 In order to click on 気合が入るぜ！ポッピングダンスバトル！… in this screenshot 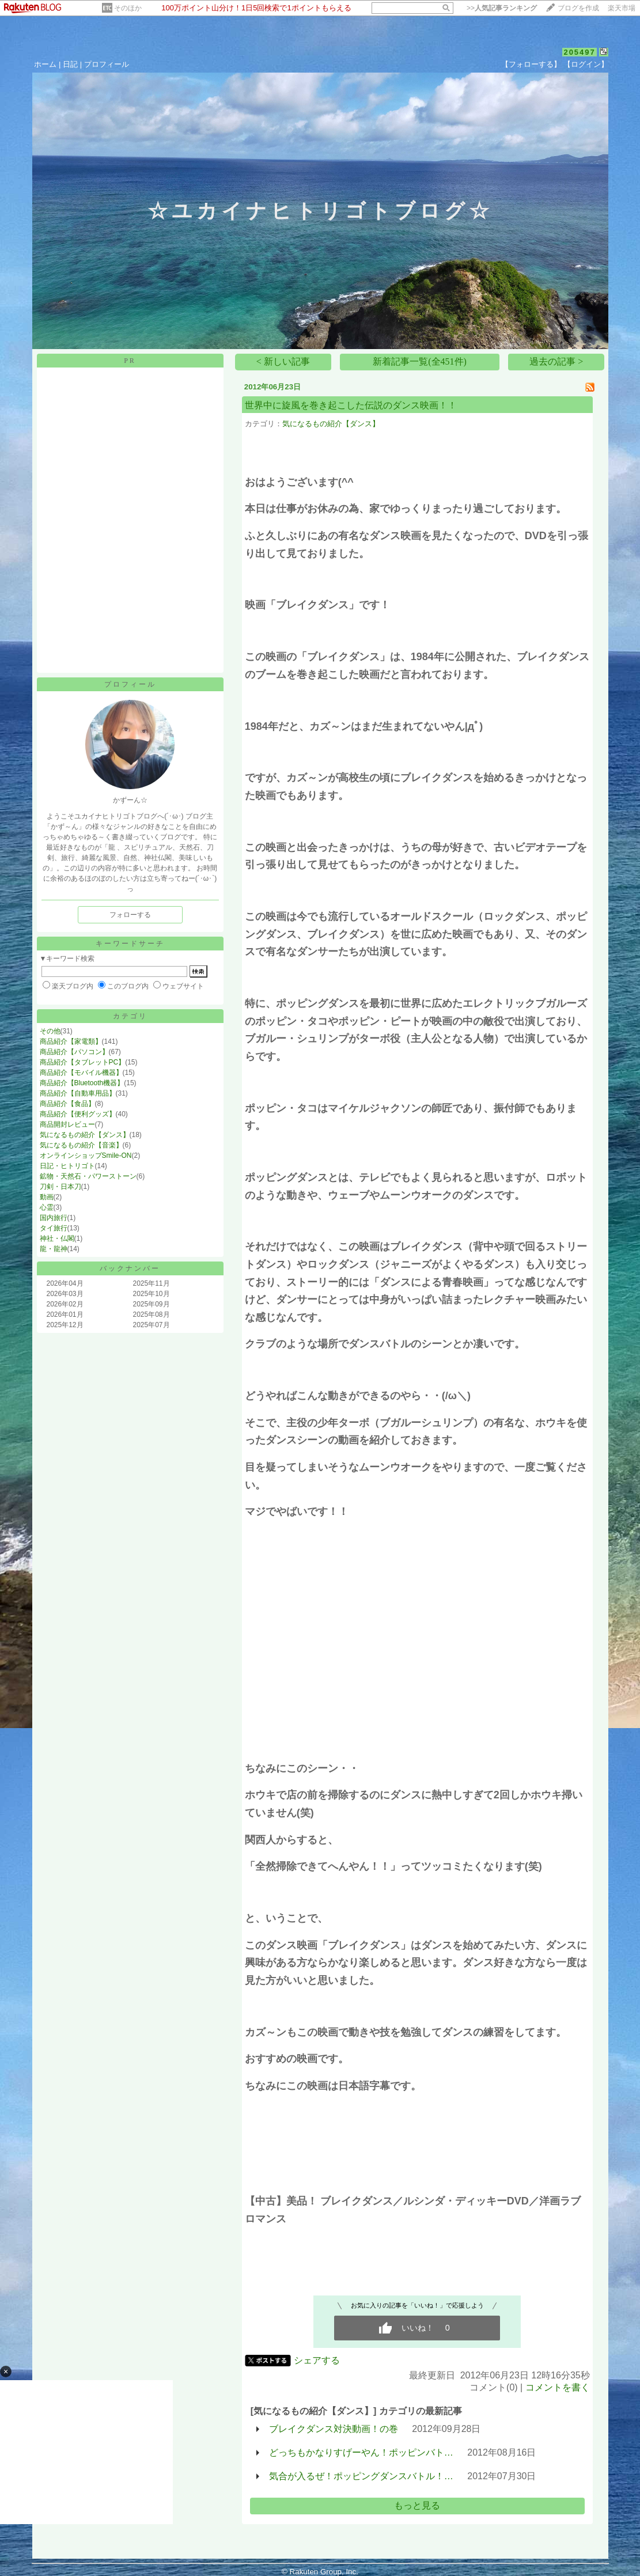, I will do `click(361, 2476)`.